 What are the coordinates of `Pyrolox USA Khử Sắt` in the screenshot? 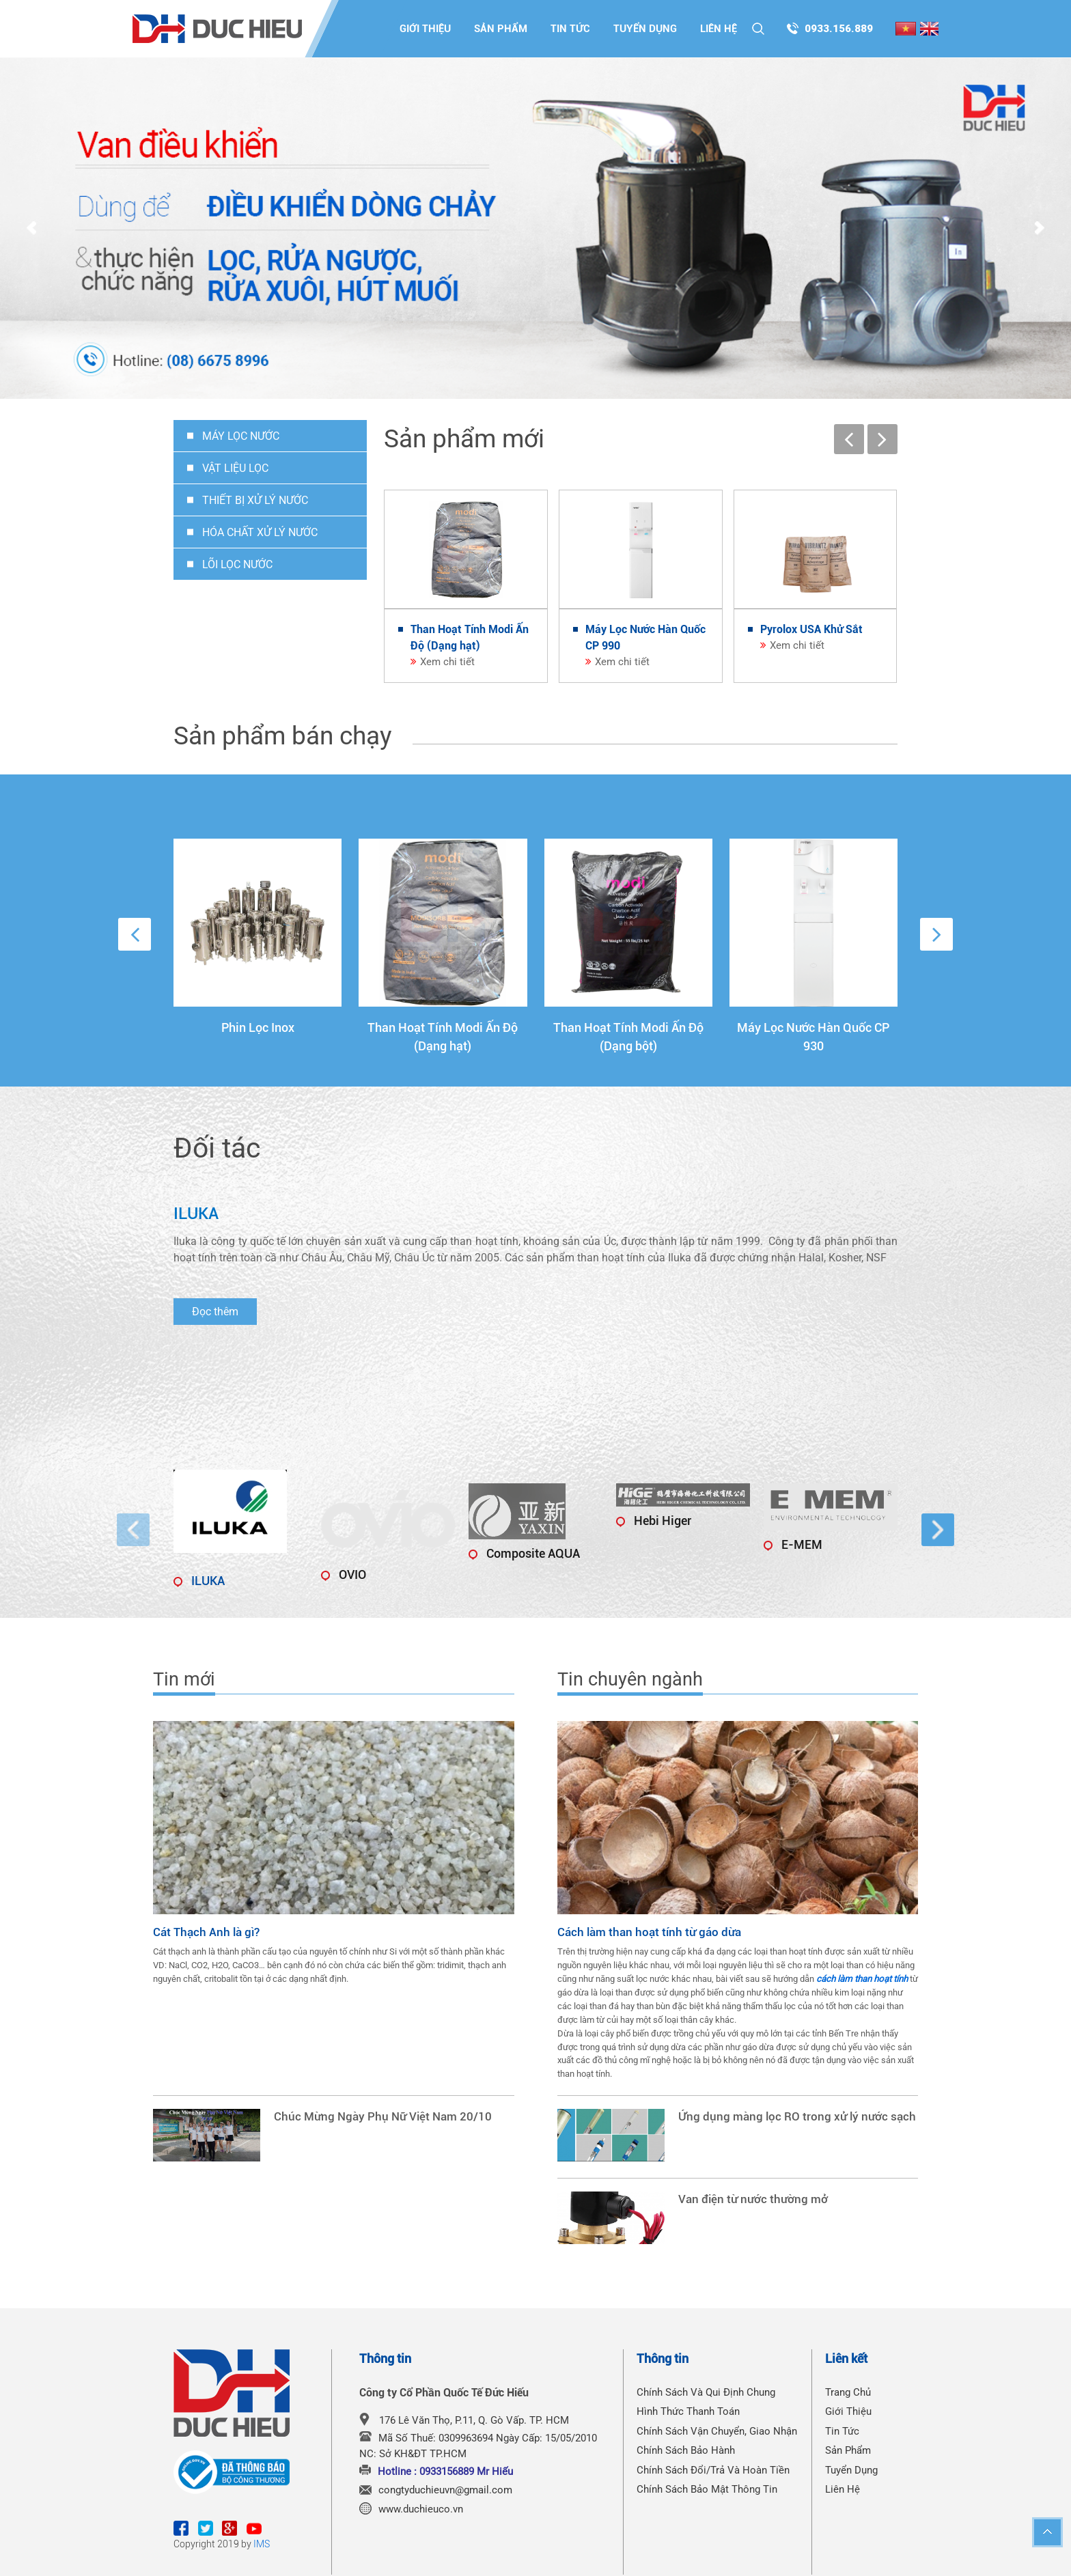 It's located at (811, 629).